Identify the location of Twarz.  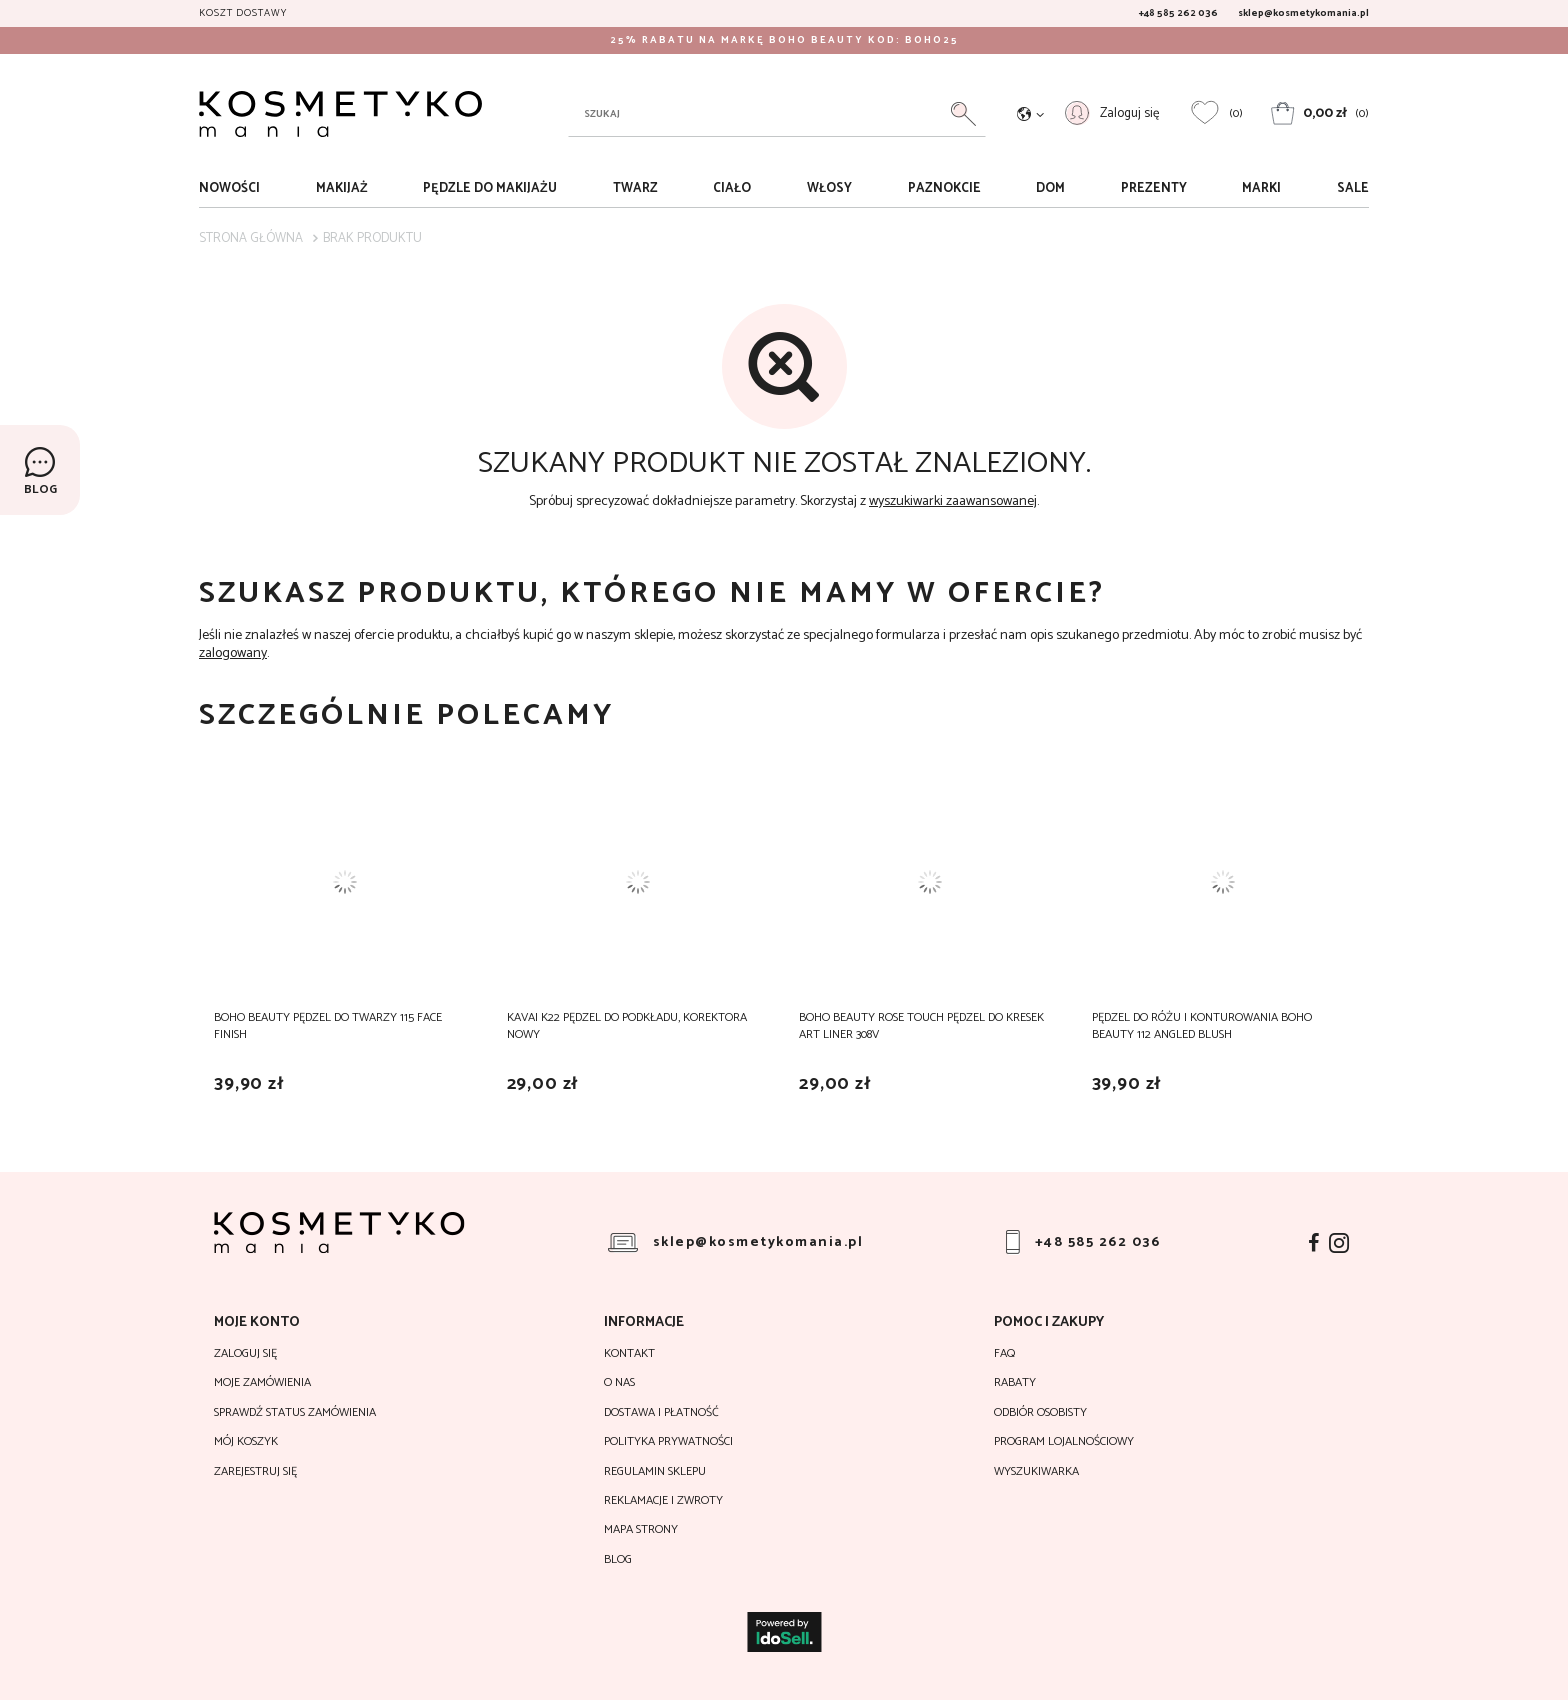
(635, 188).